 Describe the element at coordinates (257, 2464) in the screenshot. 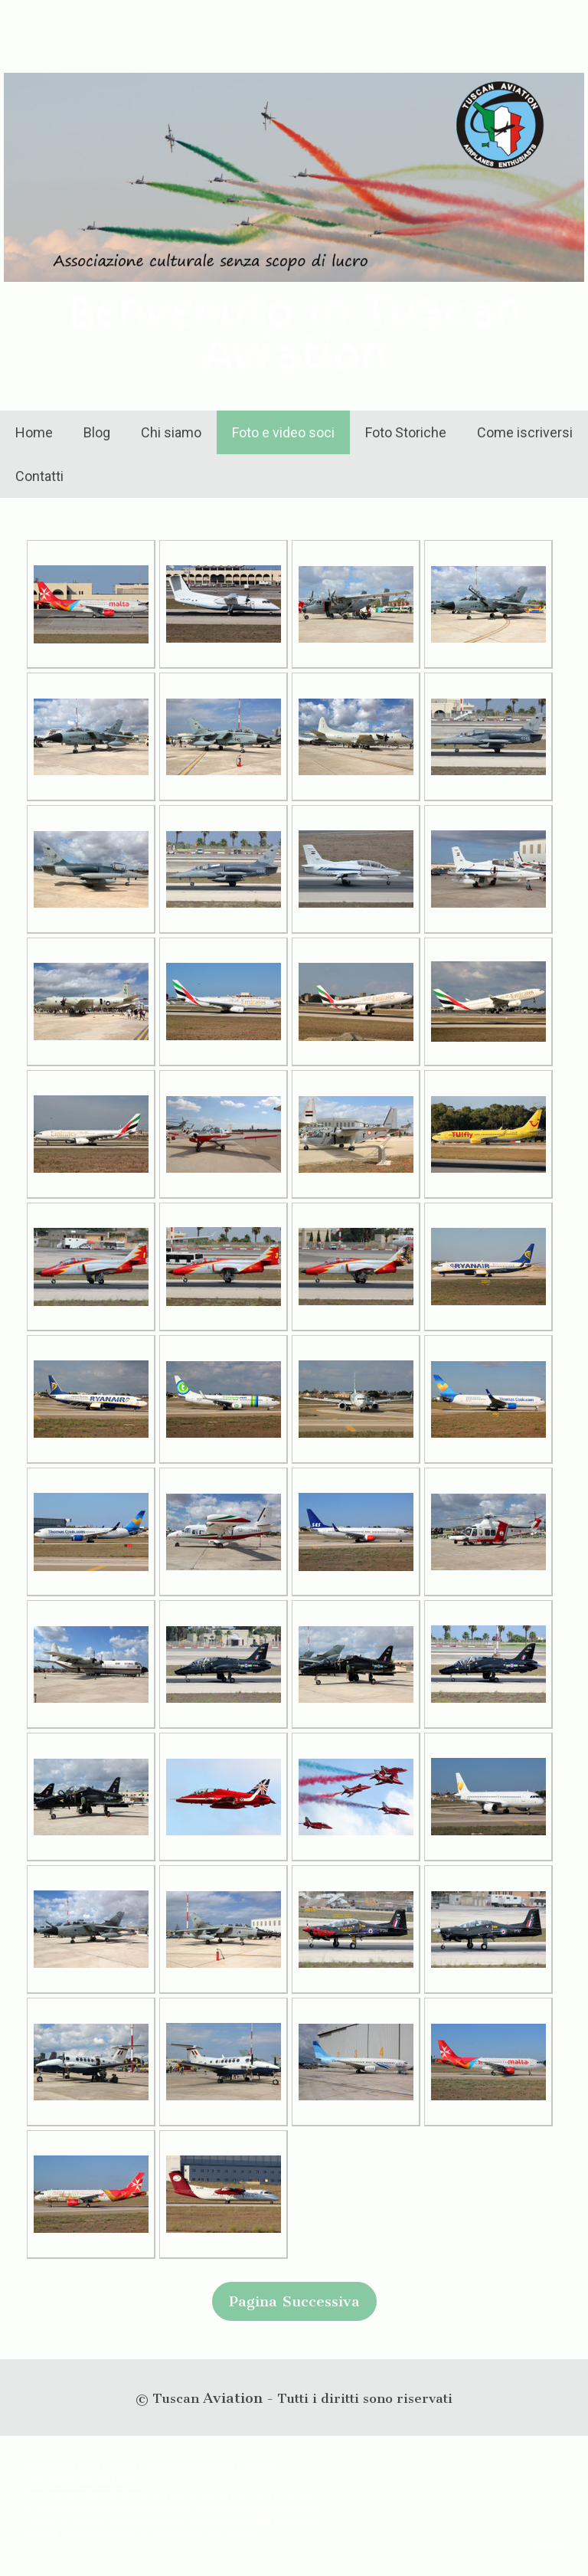

I see `Sitemap` at that location.